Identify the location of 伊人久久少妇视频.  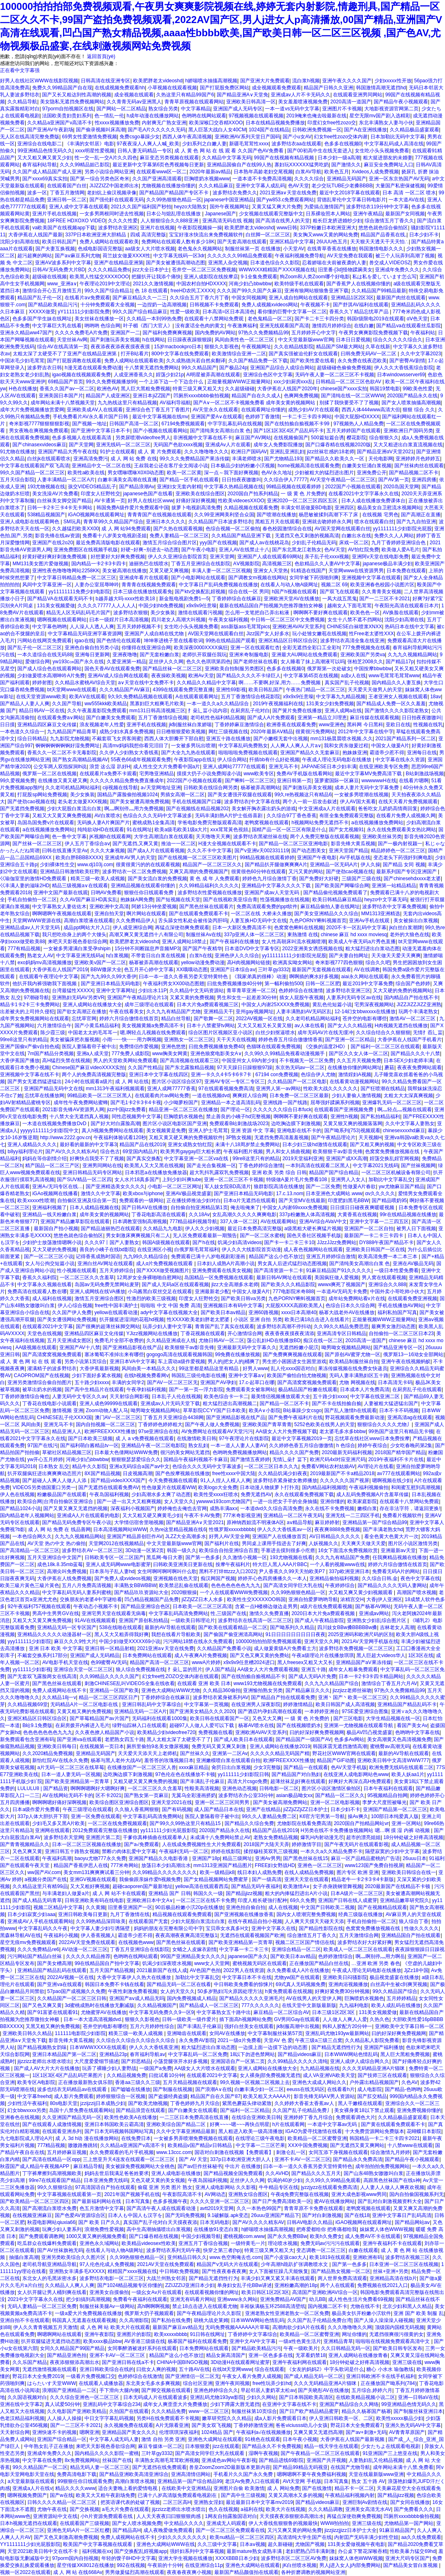
(205, 1228).